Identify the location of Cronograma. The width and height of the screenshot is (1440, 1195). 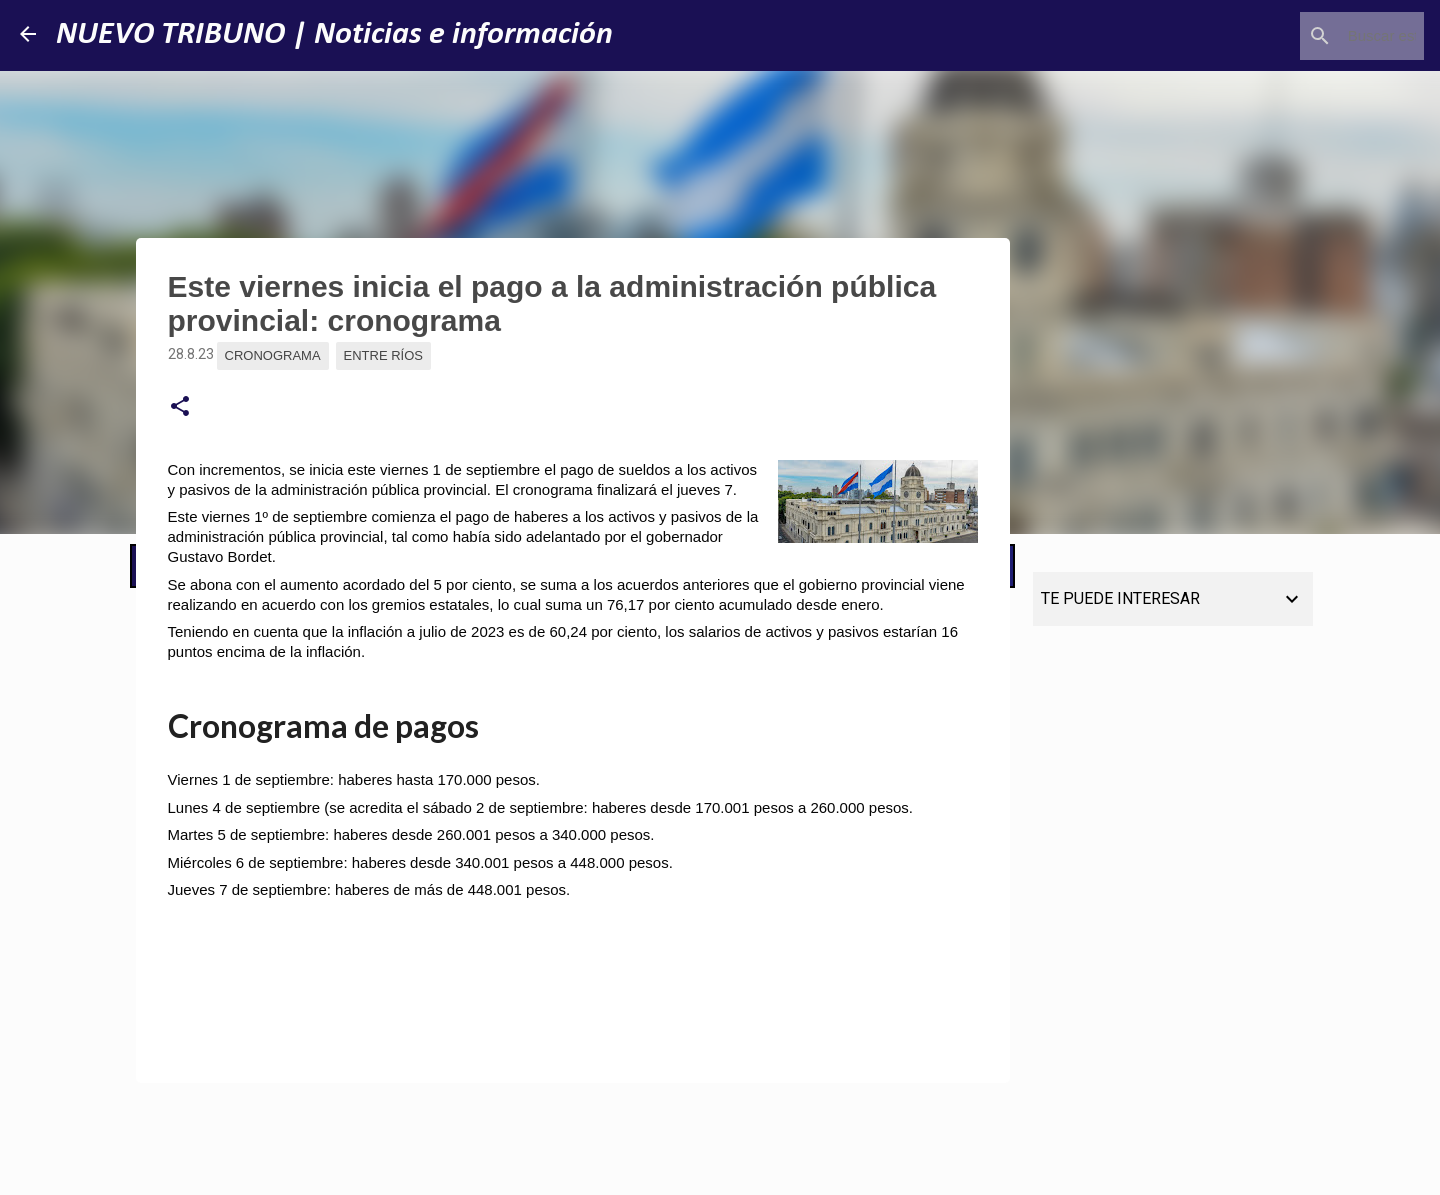
(273, 355).